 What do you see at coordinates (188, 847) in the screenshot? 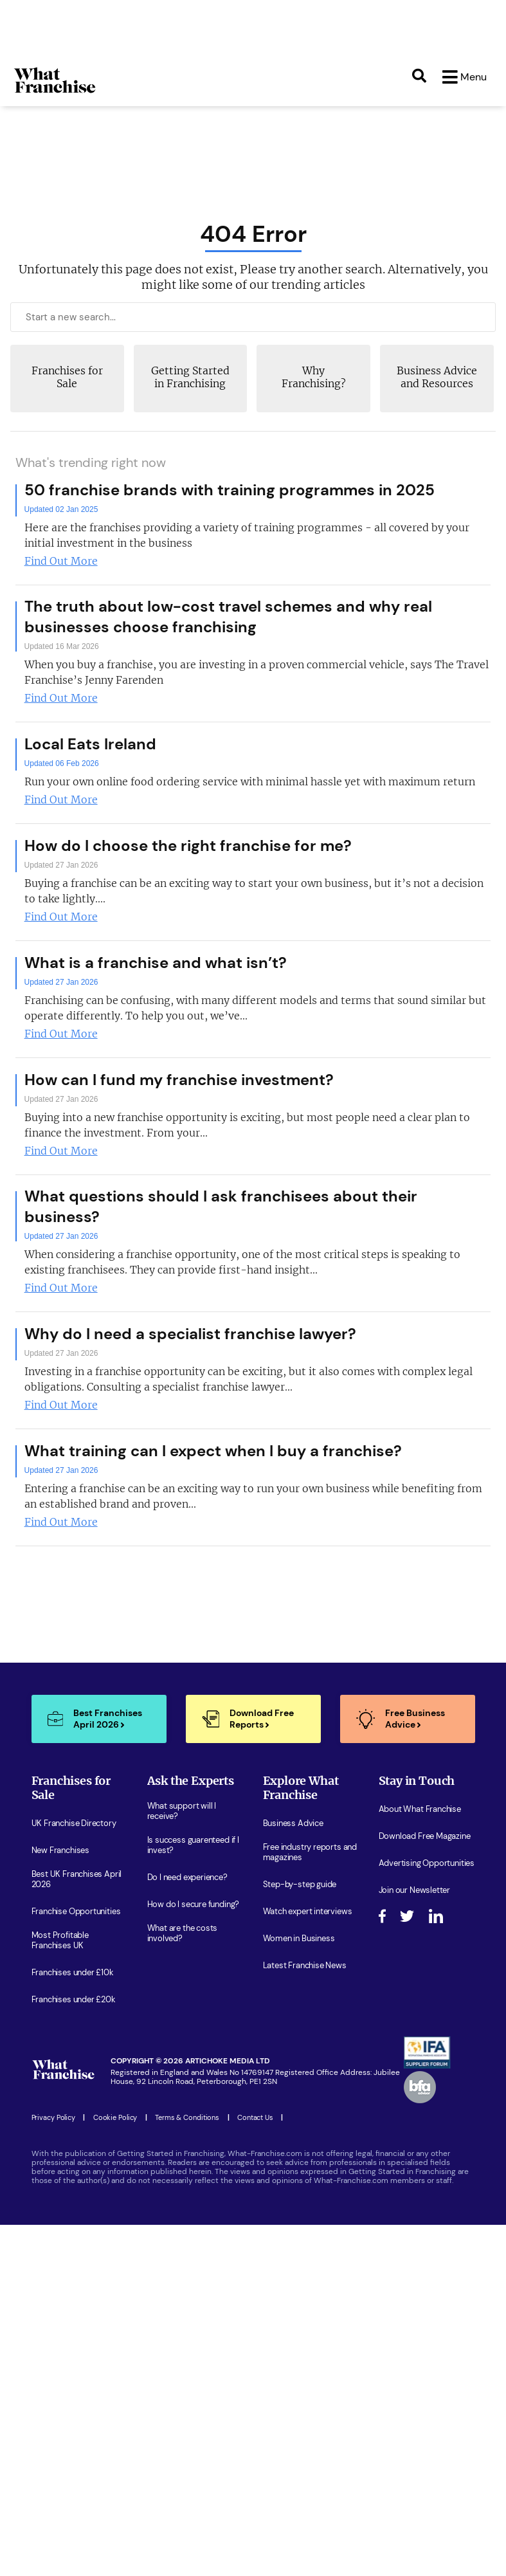
I see `How do I choose the right franchise for me?` at bounding box center [188, 847].